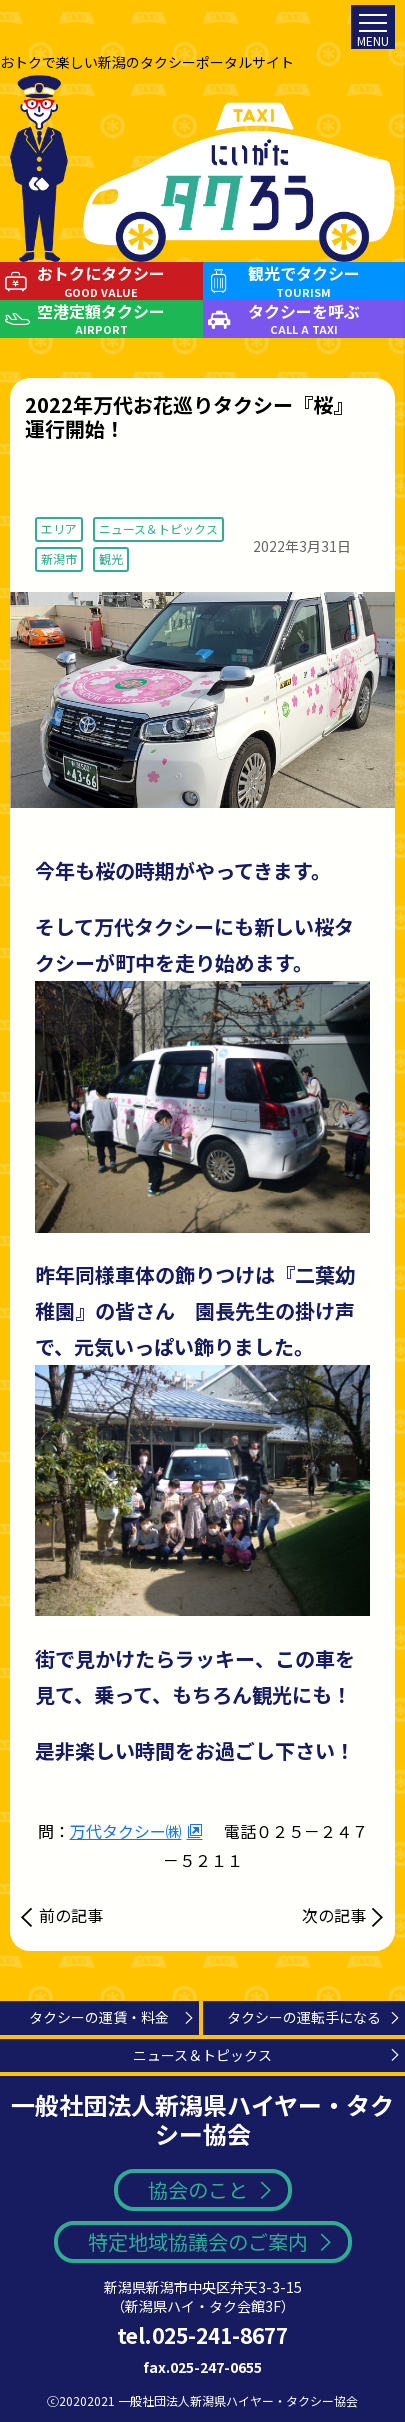 Image resolution: width=405 pixels, height=2422 pixels. Describe the element at coordinates (334, 1915) in the screenshot. I see `次の記事` at that location.